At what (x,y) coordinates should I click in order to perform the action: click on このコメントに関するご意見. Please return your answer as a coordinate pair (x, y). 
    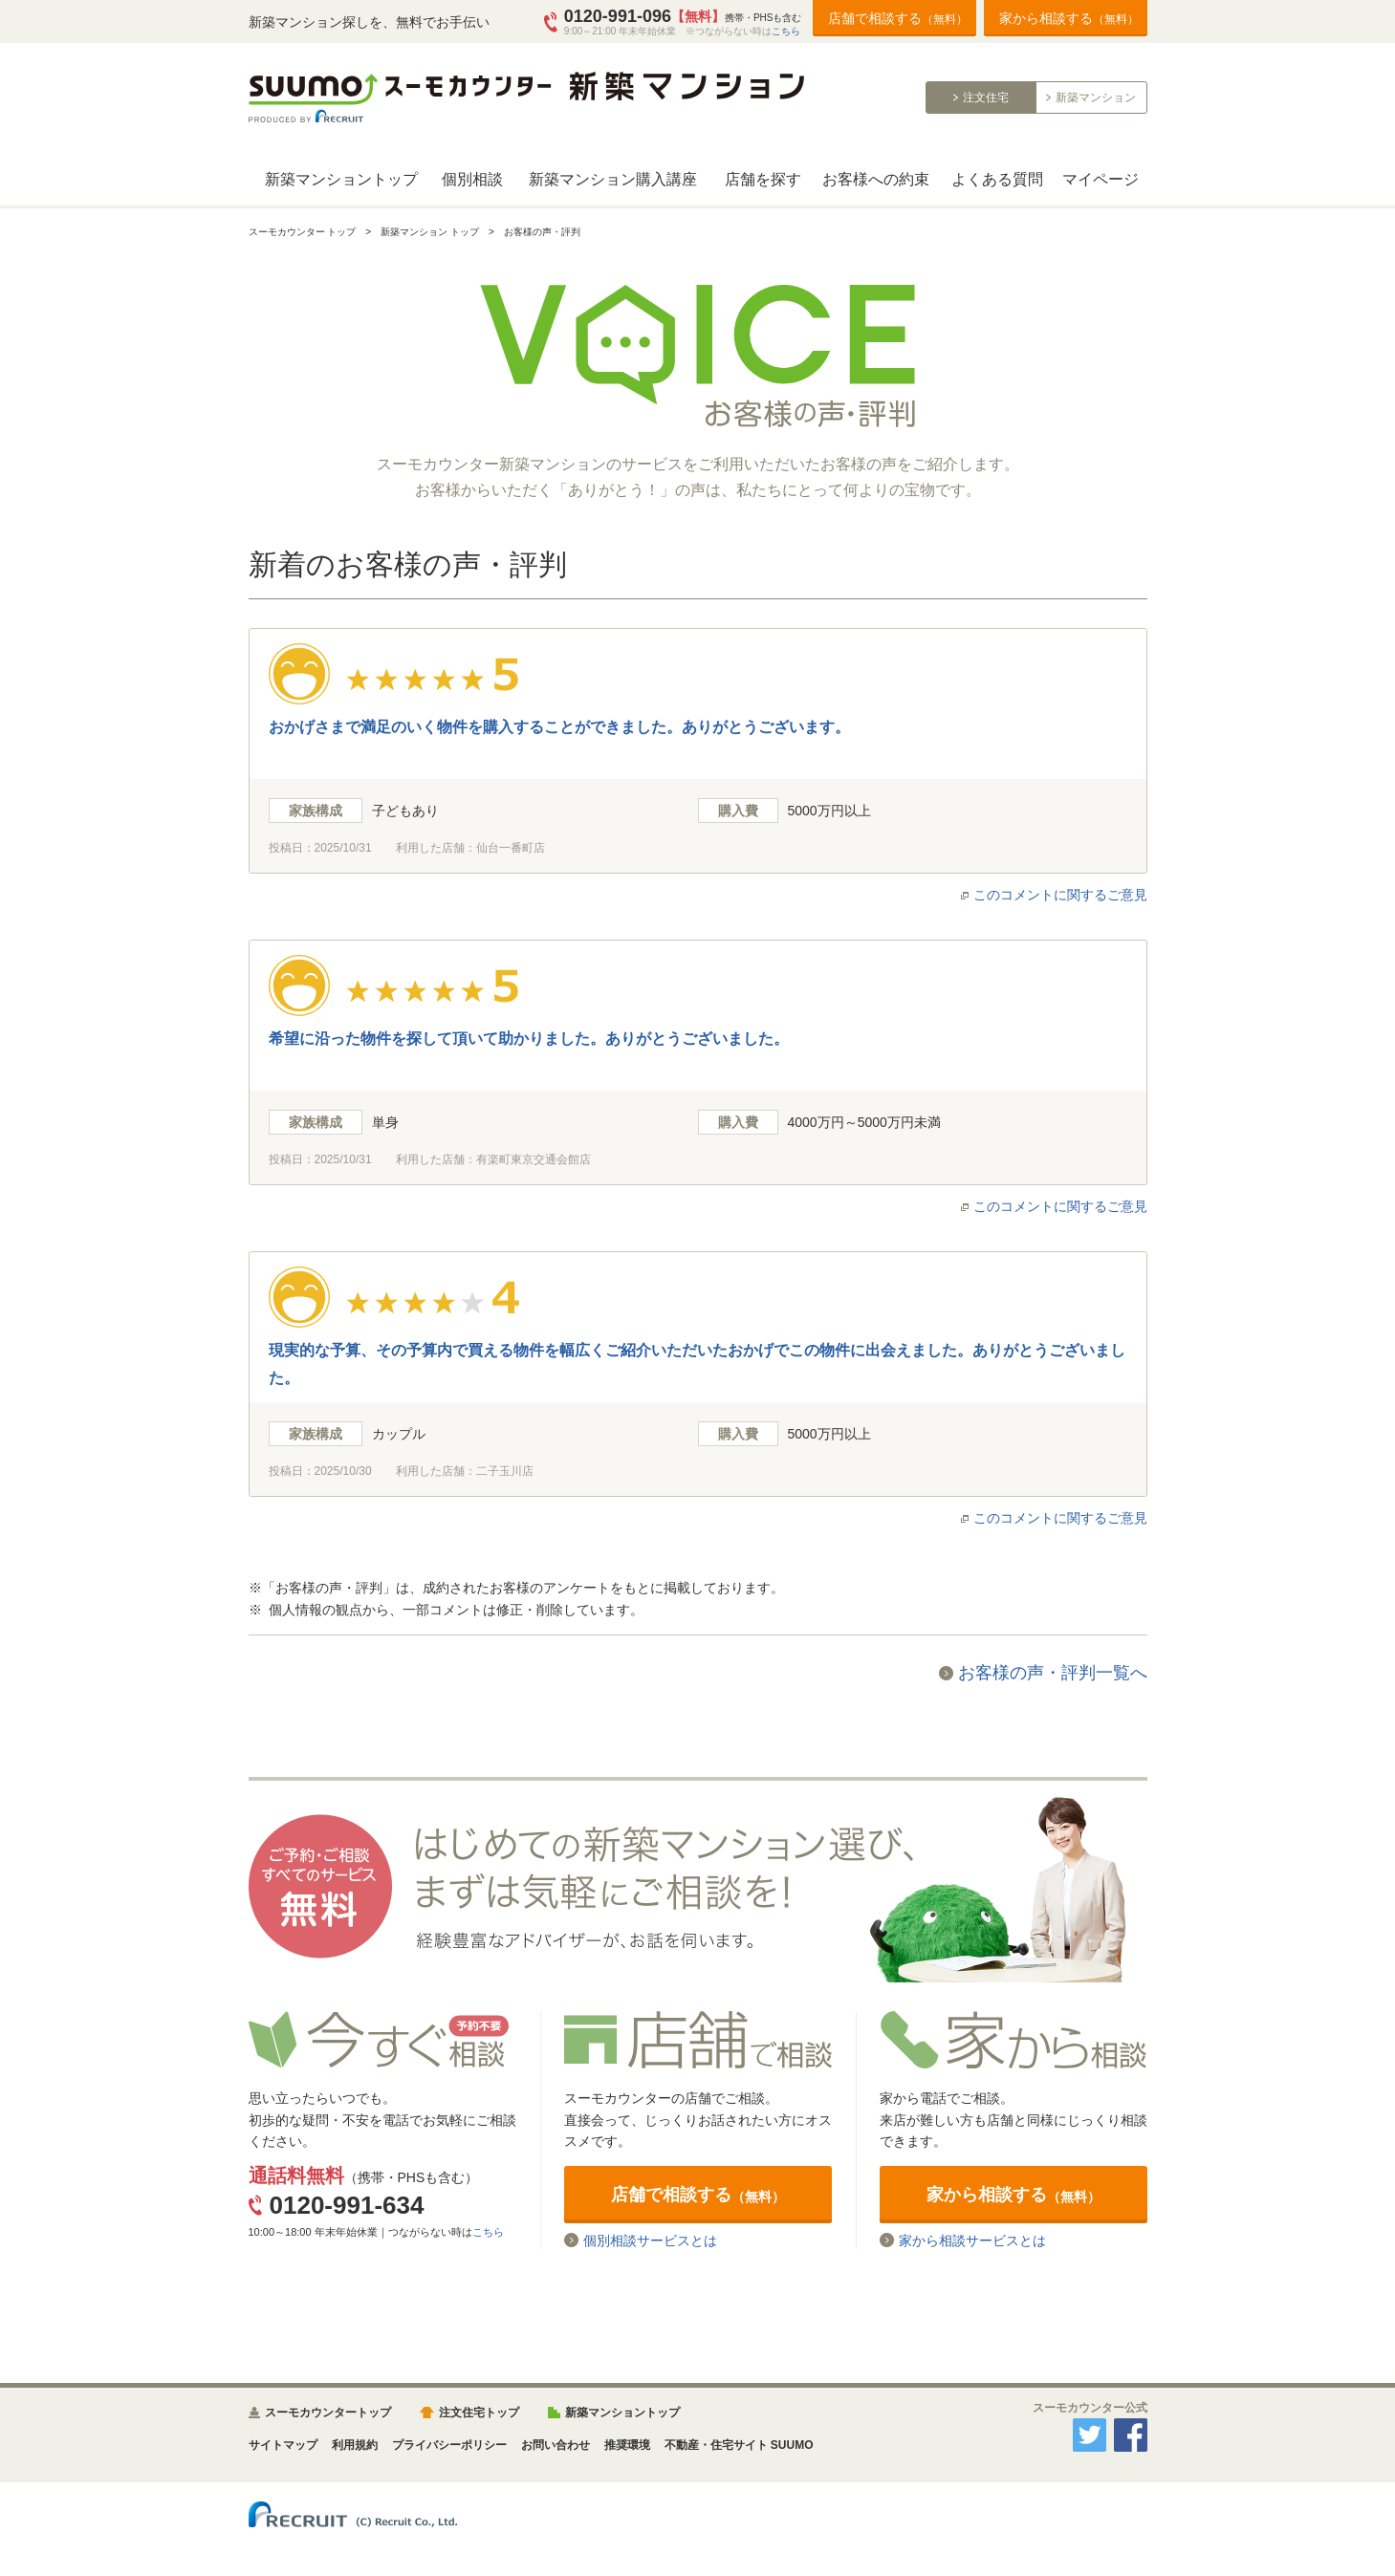
    Looking at the image, I should click on (1060, 894).